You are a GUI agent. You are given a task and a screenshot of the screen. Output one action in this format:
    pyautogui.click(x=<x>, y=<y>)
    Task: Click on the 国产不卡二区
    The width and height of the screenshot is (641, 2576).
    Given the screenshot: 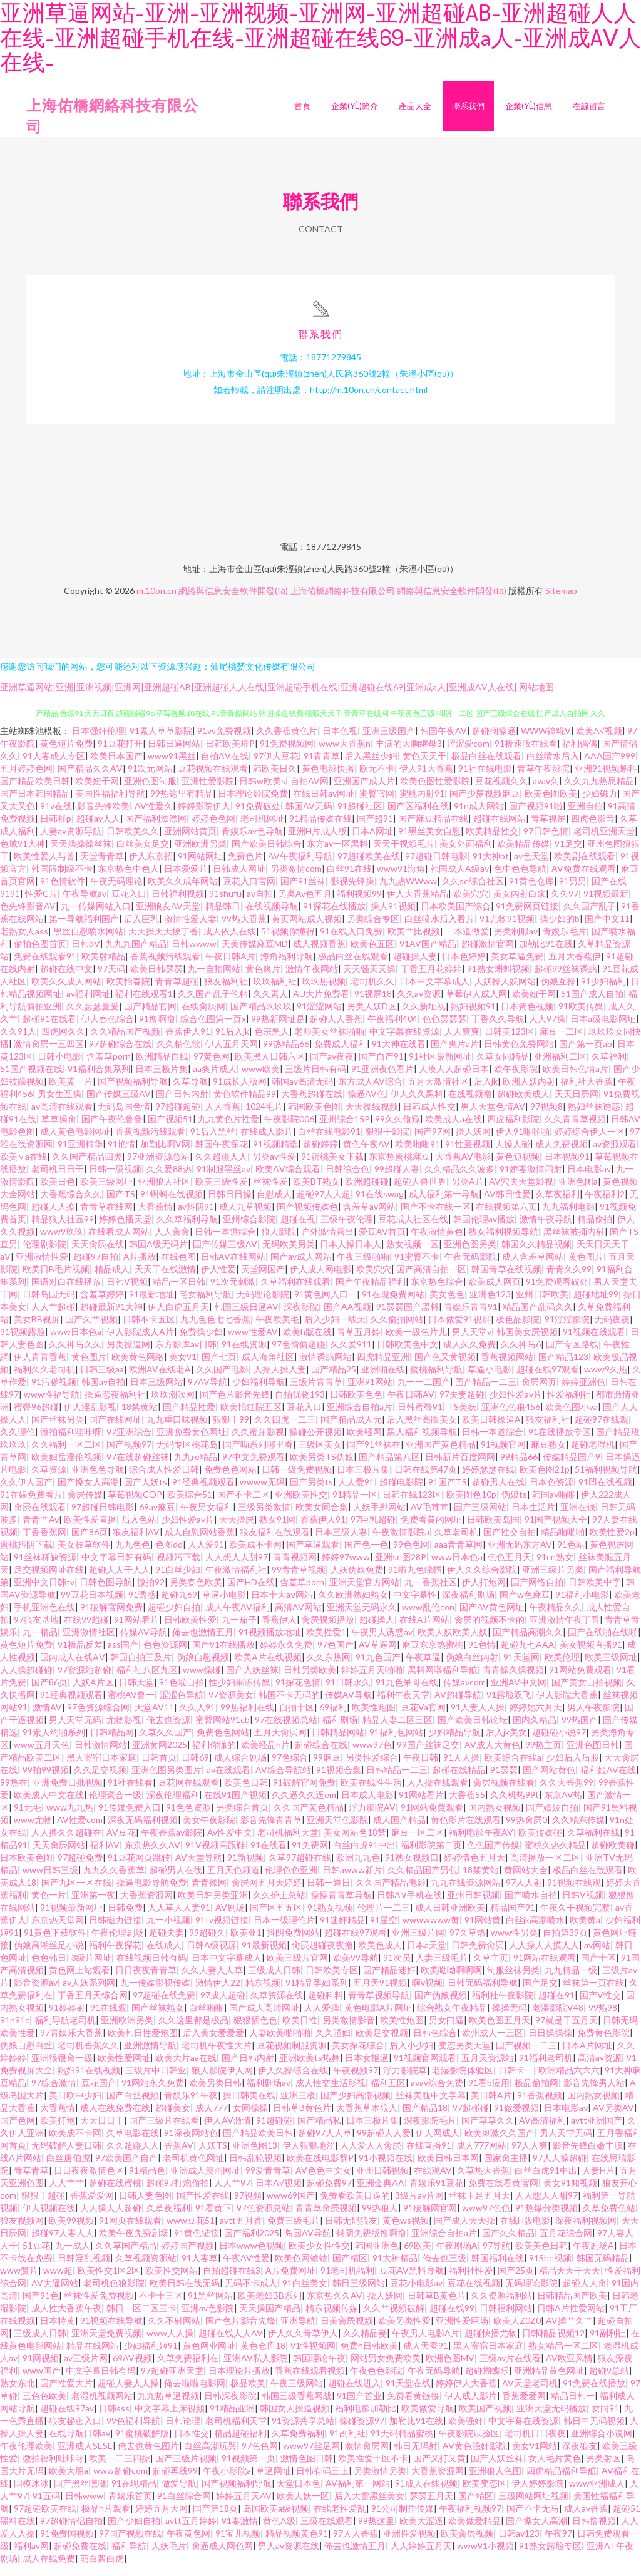 What is the action you would take?
    pyautogui.click(x=243, y=1505)
    